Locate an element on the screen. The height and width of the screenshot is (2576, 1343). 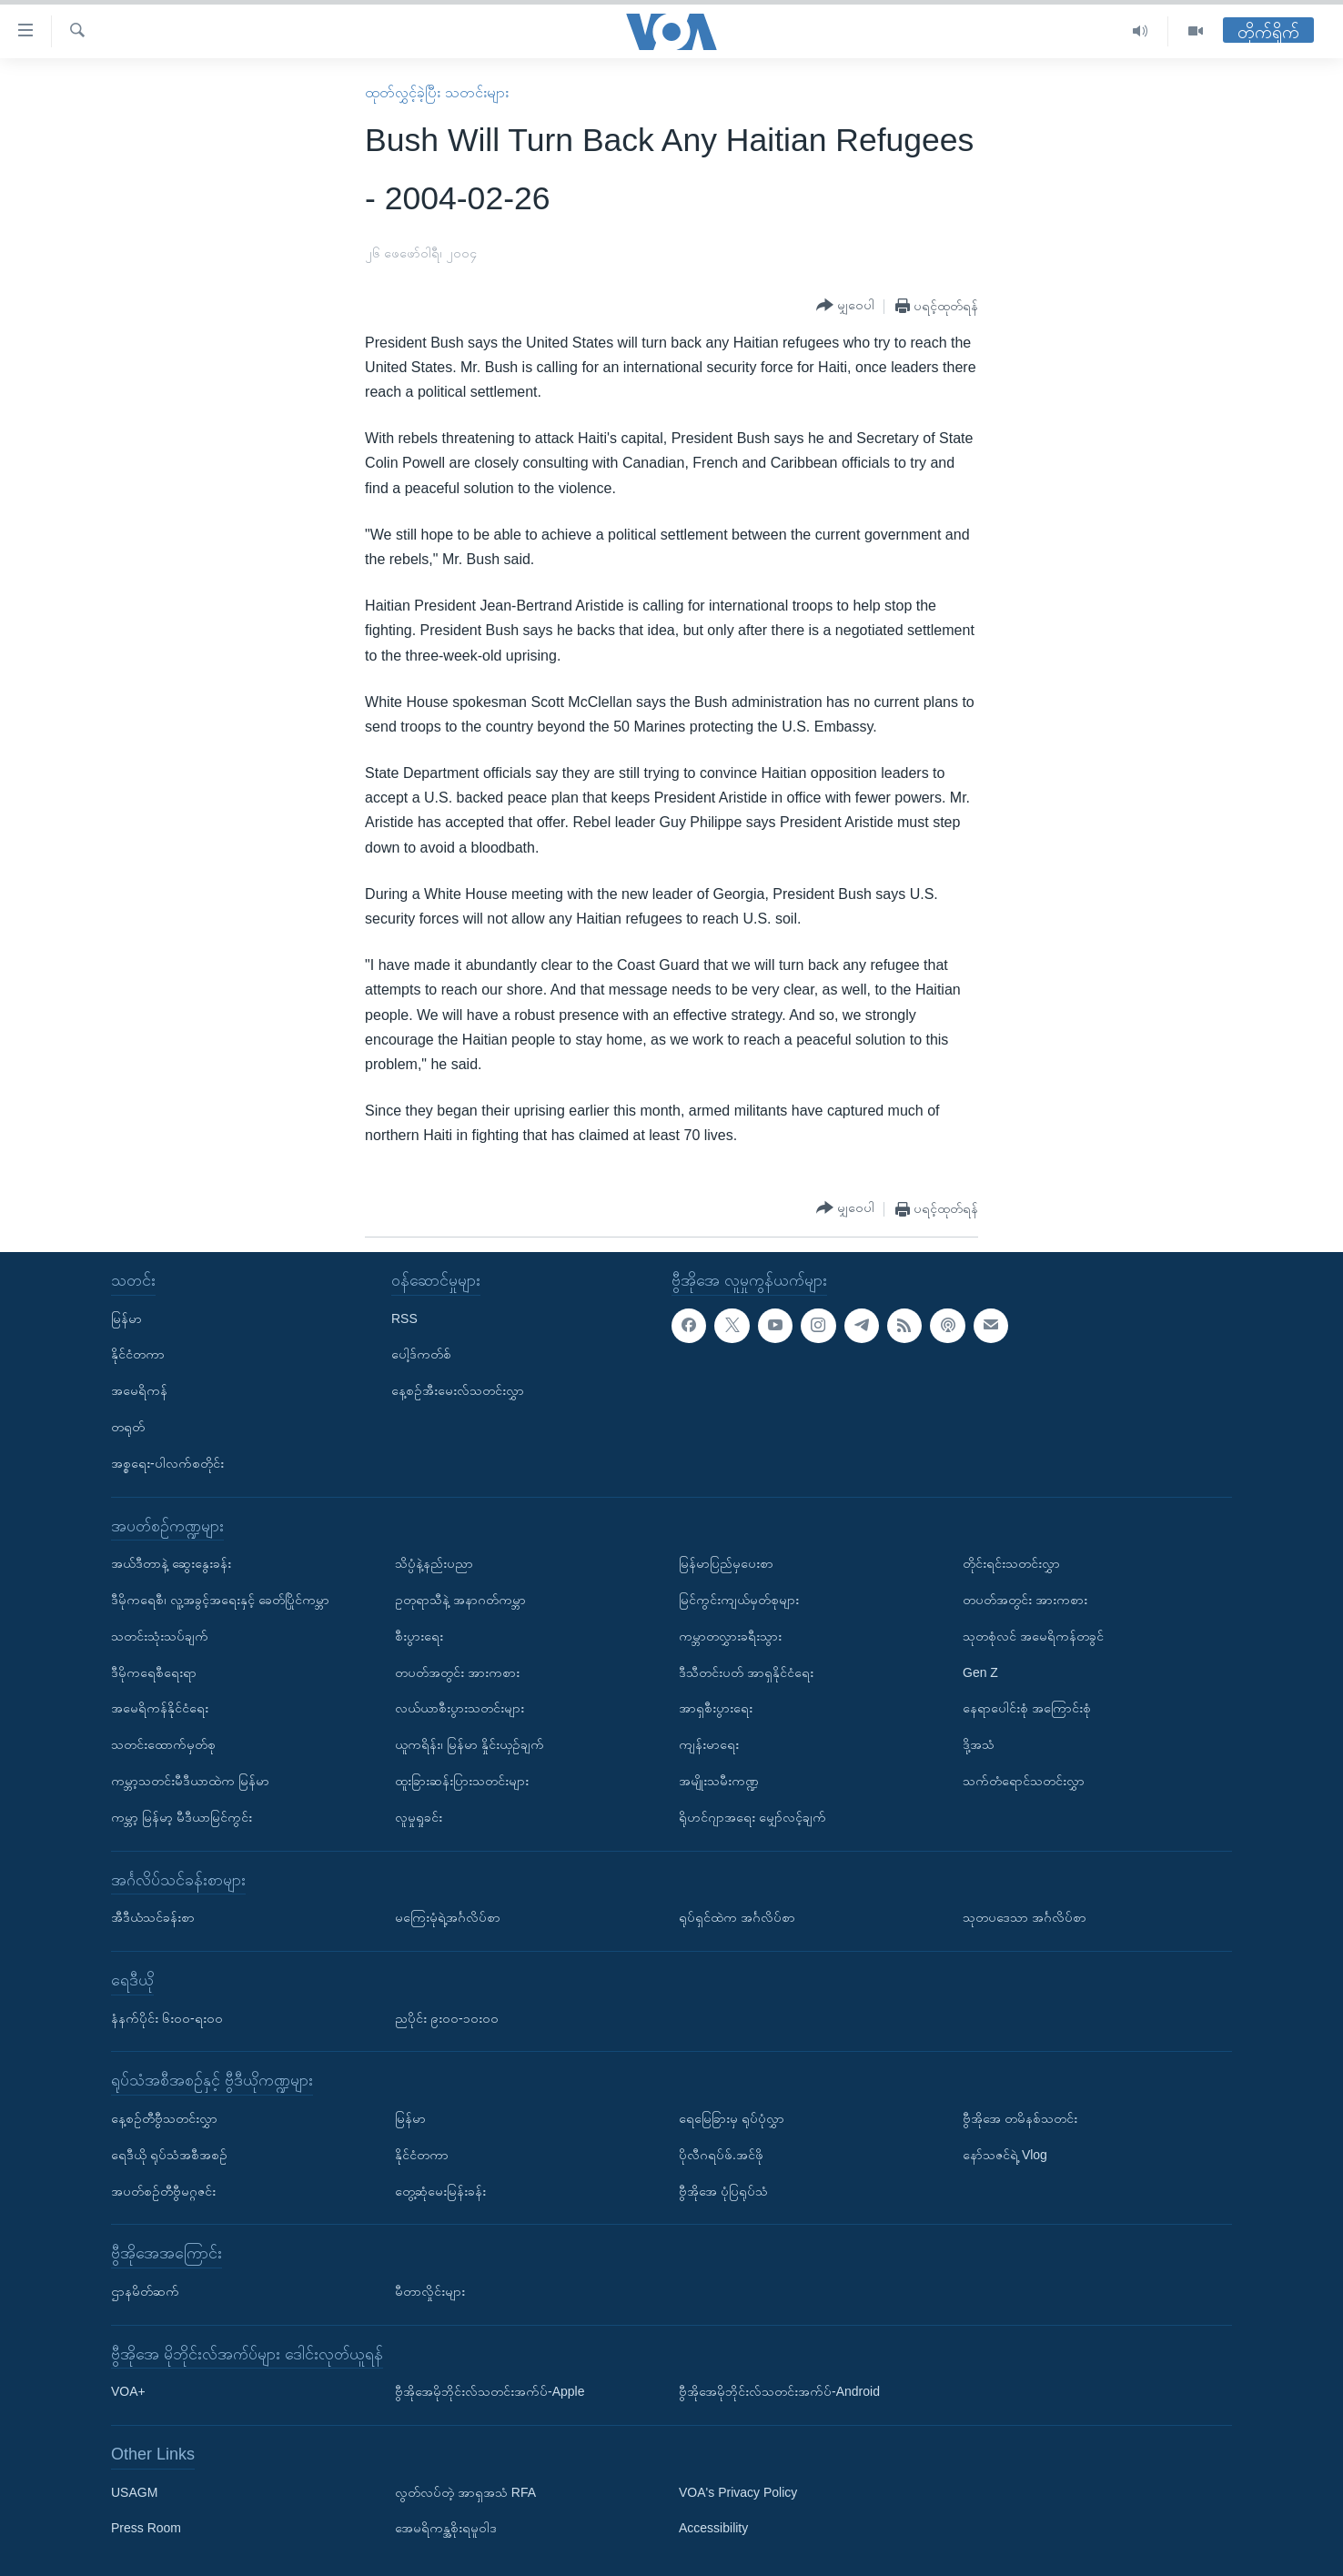
ရိုဟင်ဂျာအရေး မျှော်လင့်ချက် is located at coordinates (752, 1817).